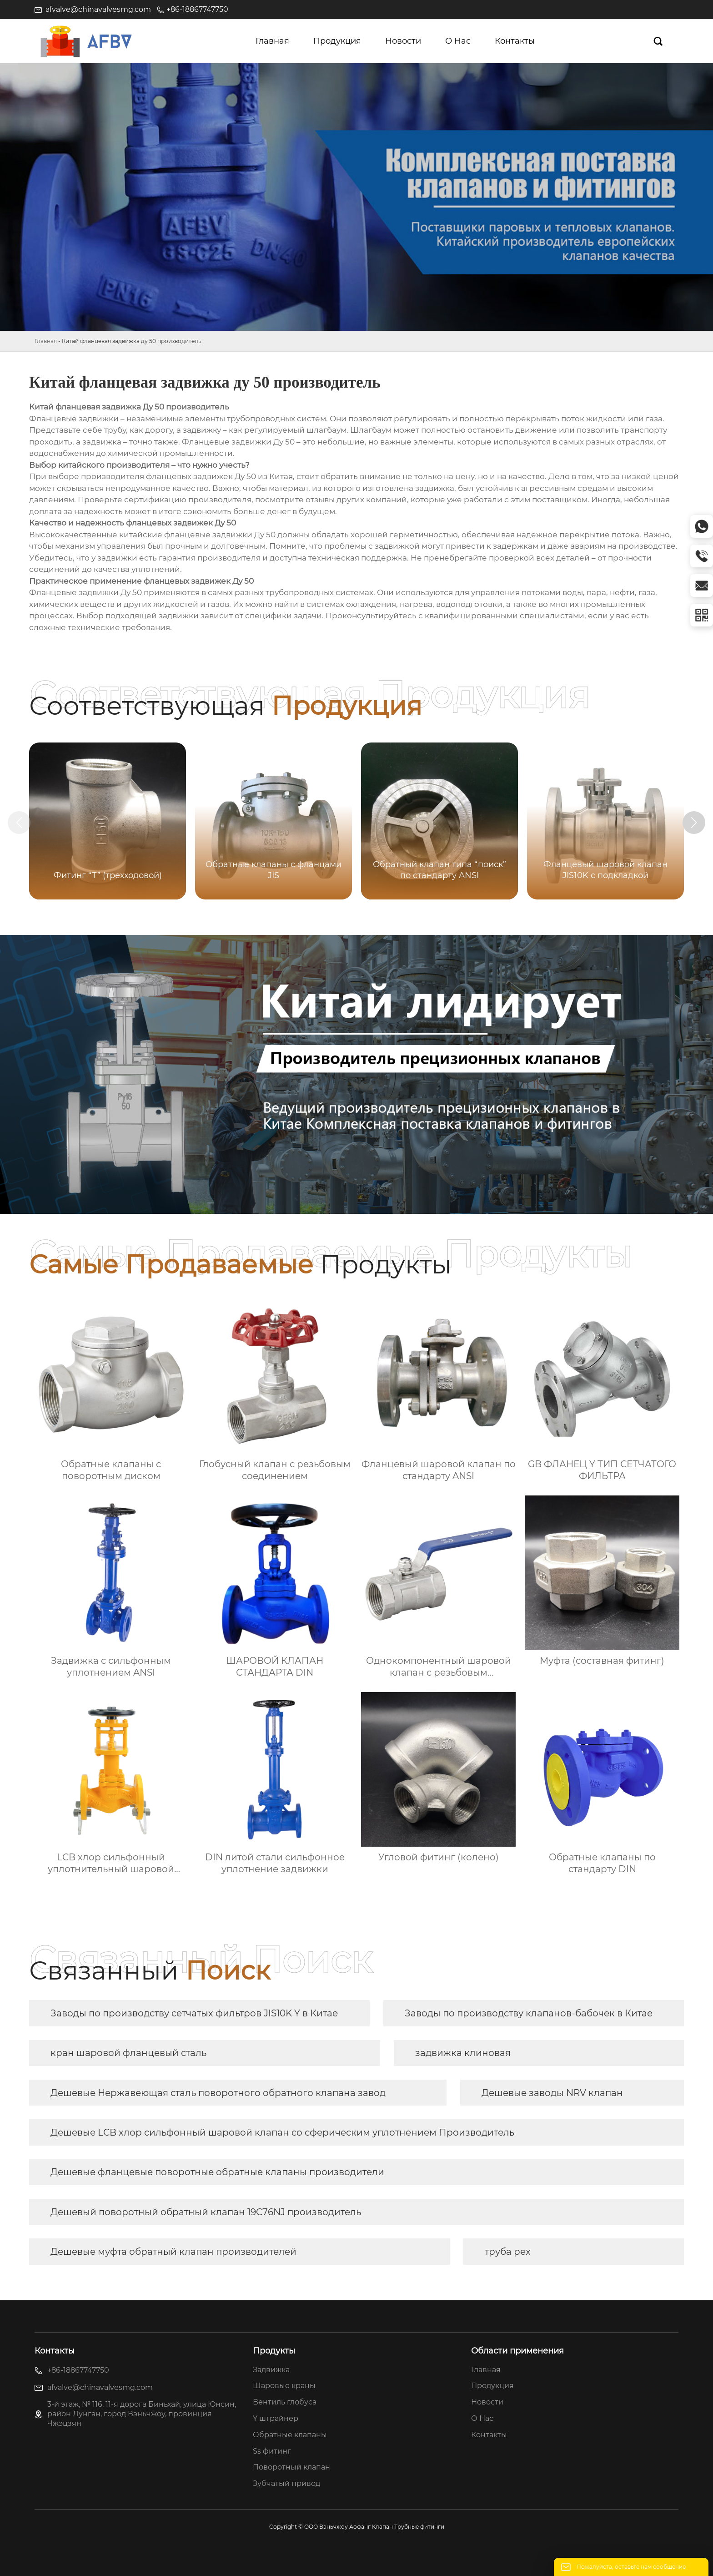 Image resolution: width=713 pixels, height=2576 pixels. What do you see at coordinates (218, 2092) in the screenshot?
I see `Дешевые Нержавеющая сталь поворотного обратного клапана завод` at bounding box center [218, 2092].